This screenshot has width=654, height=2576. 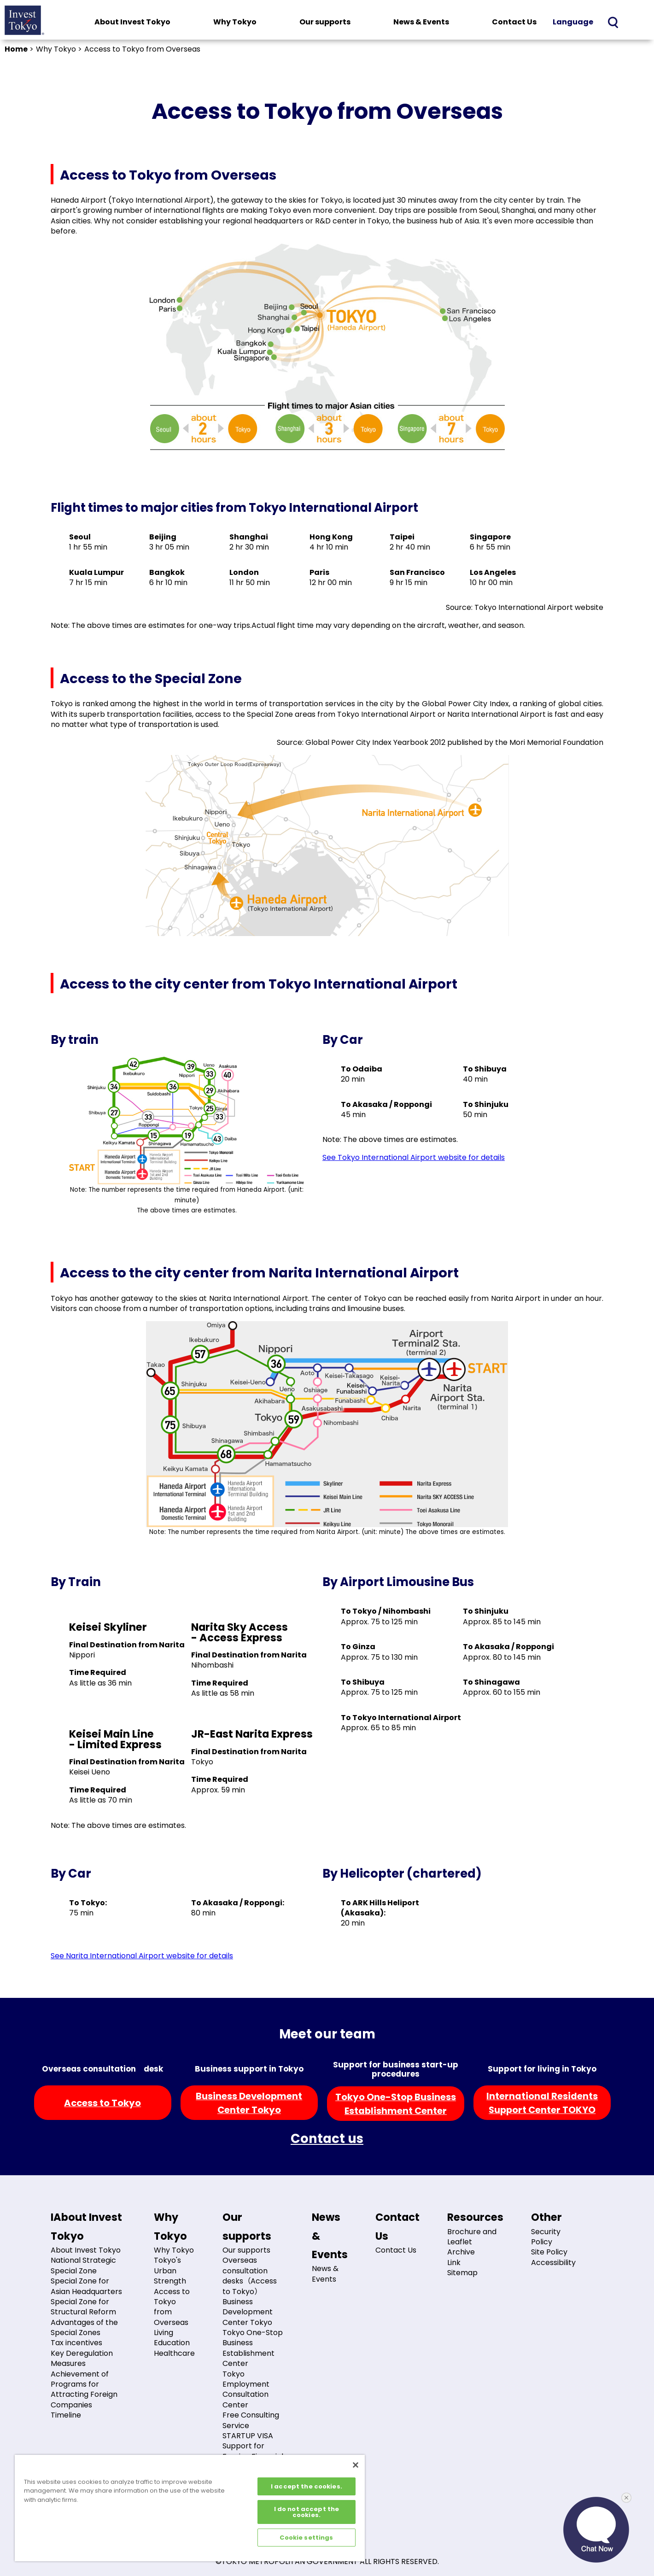 I want to click on Sitemap, so click(x=462, y=2272).